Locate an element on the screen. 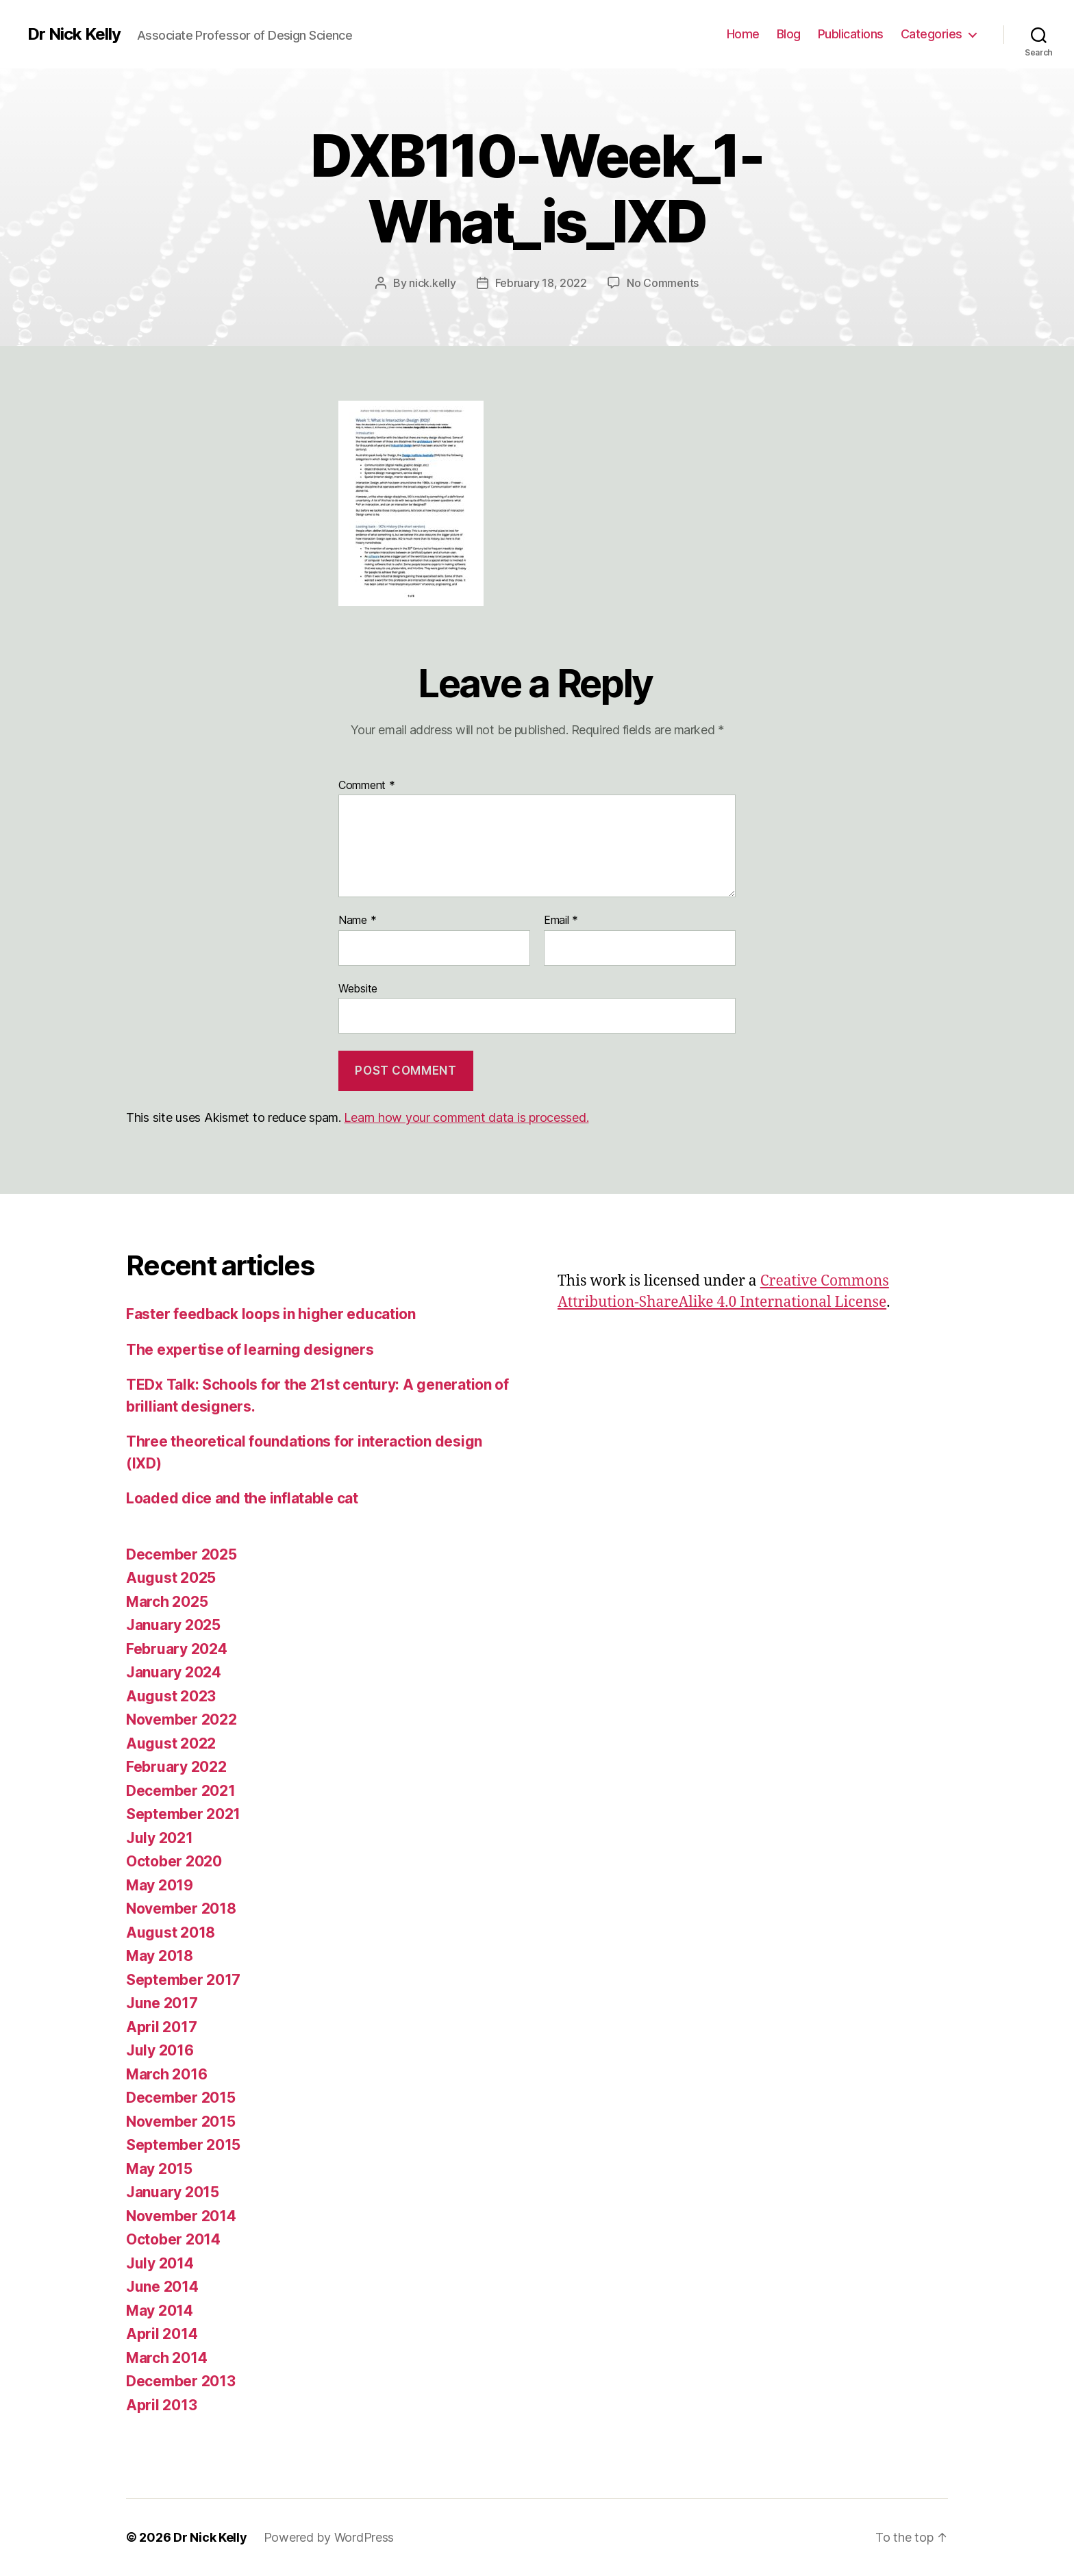 The width and height of the screenshot is (1074, 2576). December 2025 is located at coordinates (181, 1554).